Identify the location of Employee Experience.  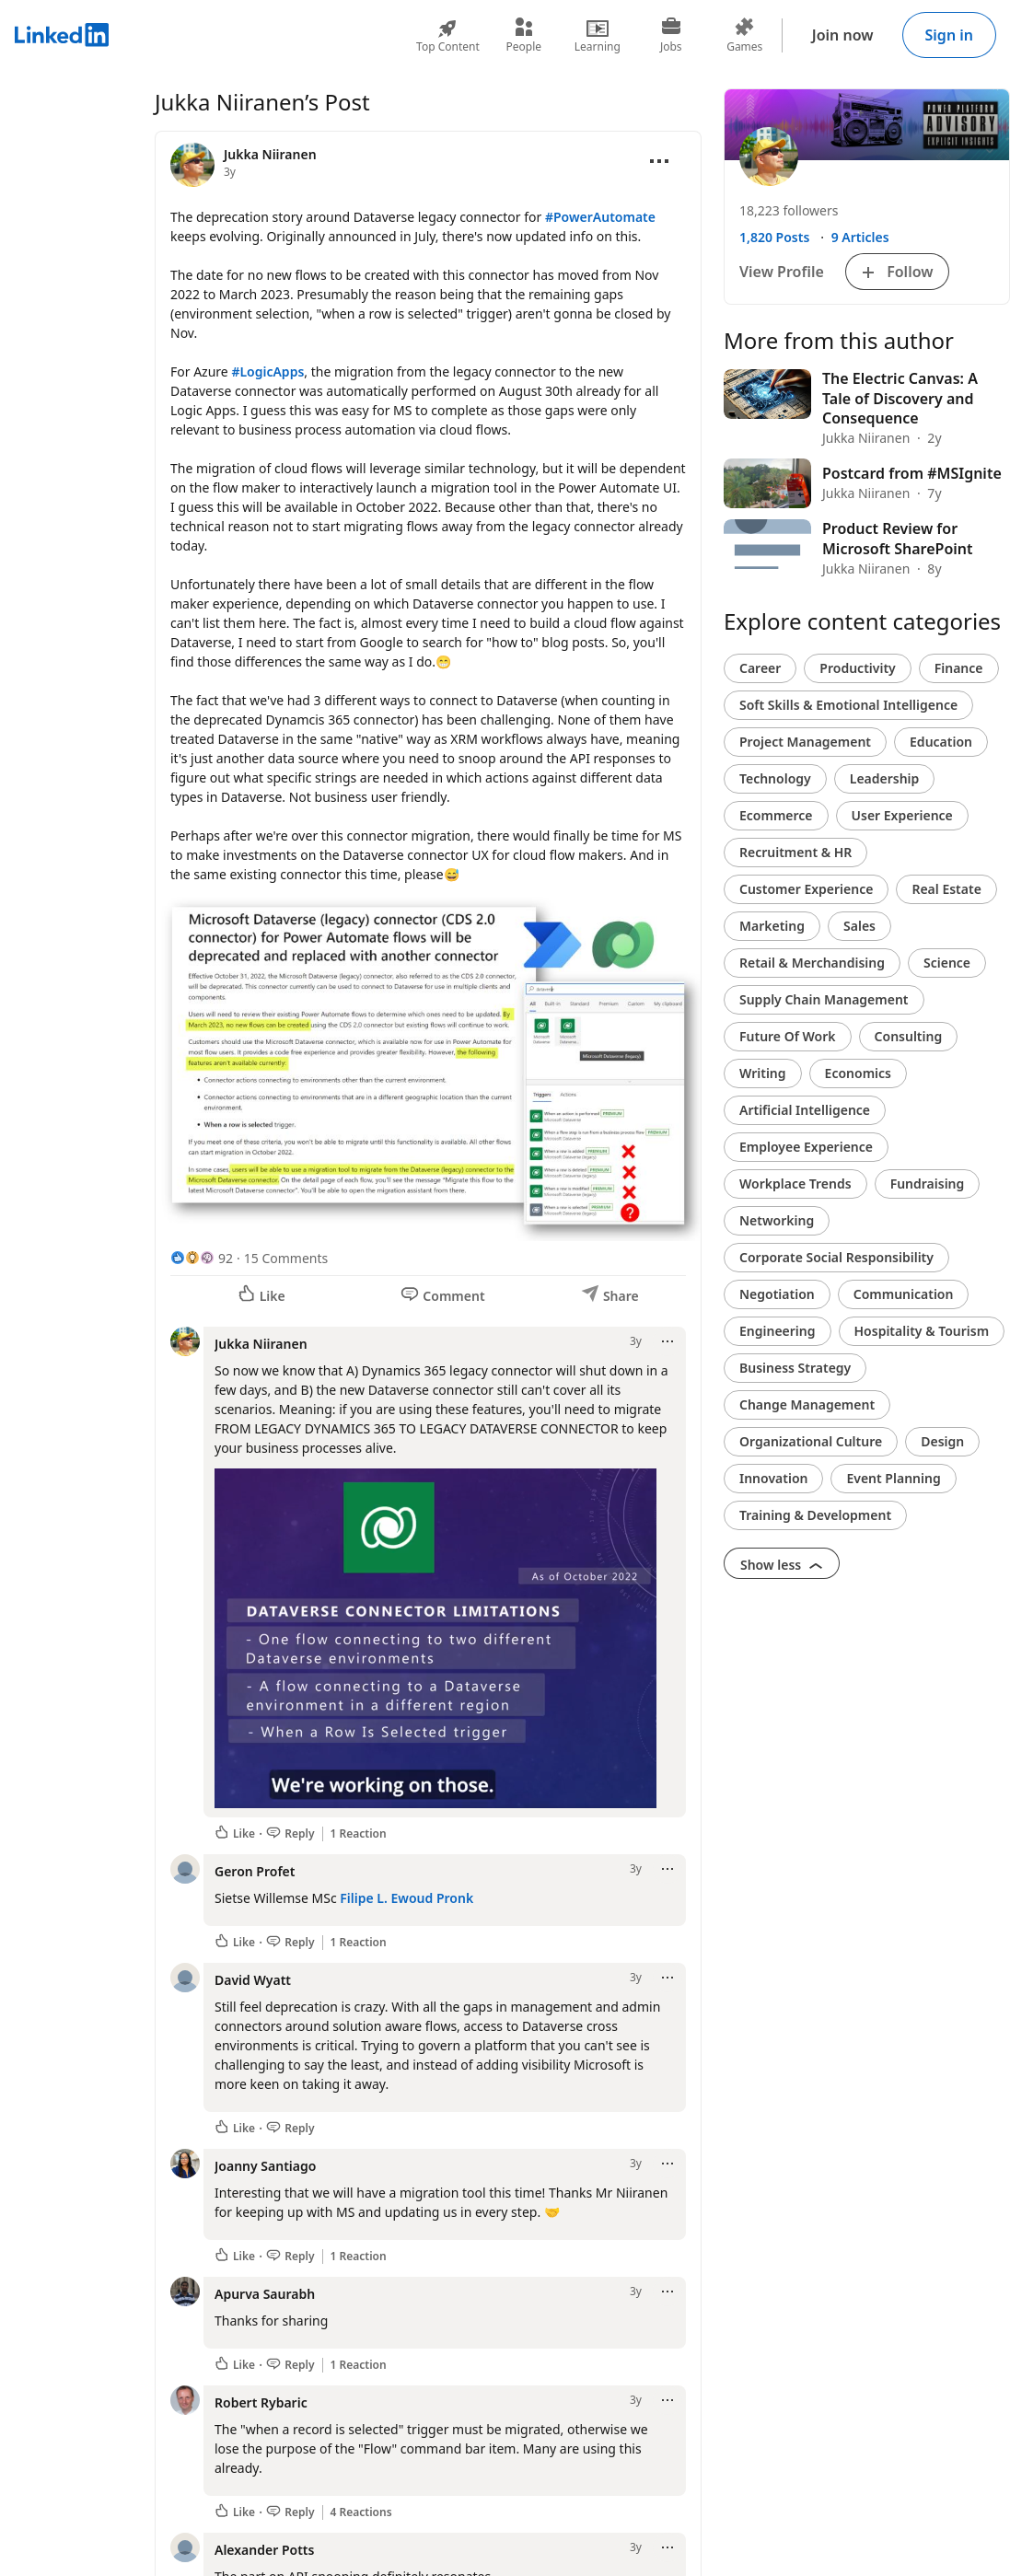
(806, 1146).